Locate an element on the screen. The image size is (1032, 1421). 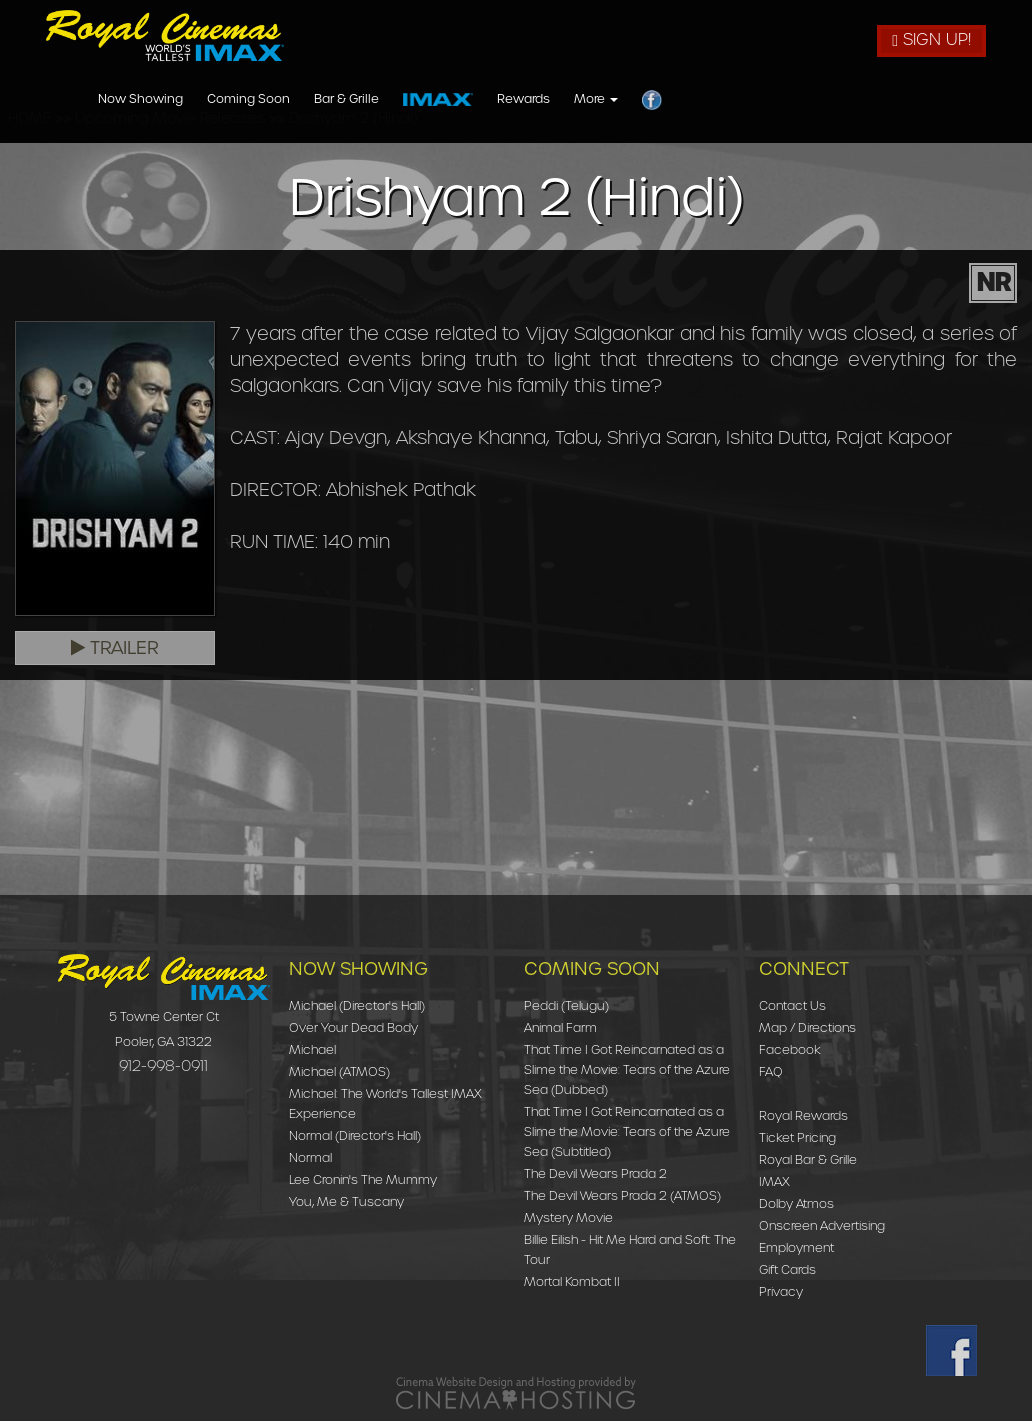
Trailer is located at coordinates (115, 648).